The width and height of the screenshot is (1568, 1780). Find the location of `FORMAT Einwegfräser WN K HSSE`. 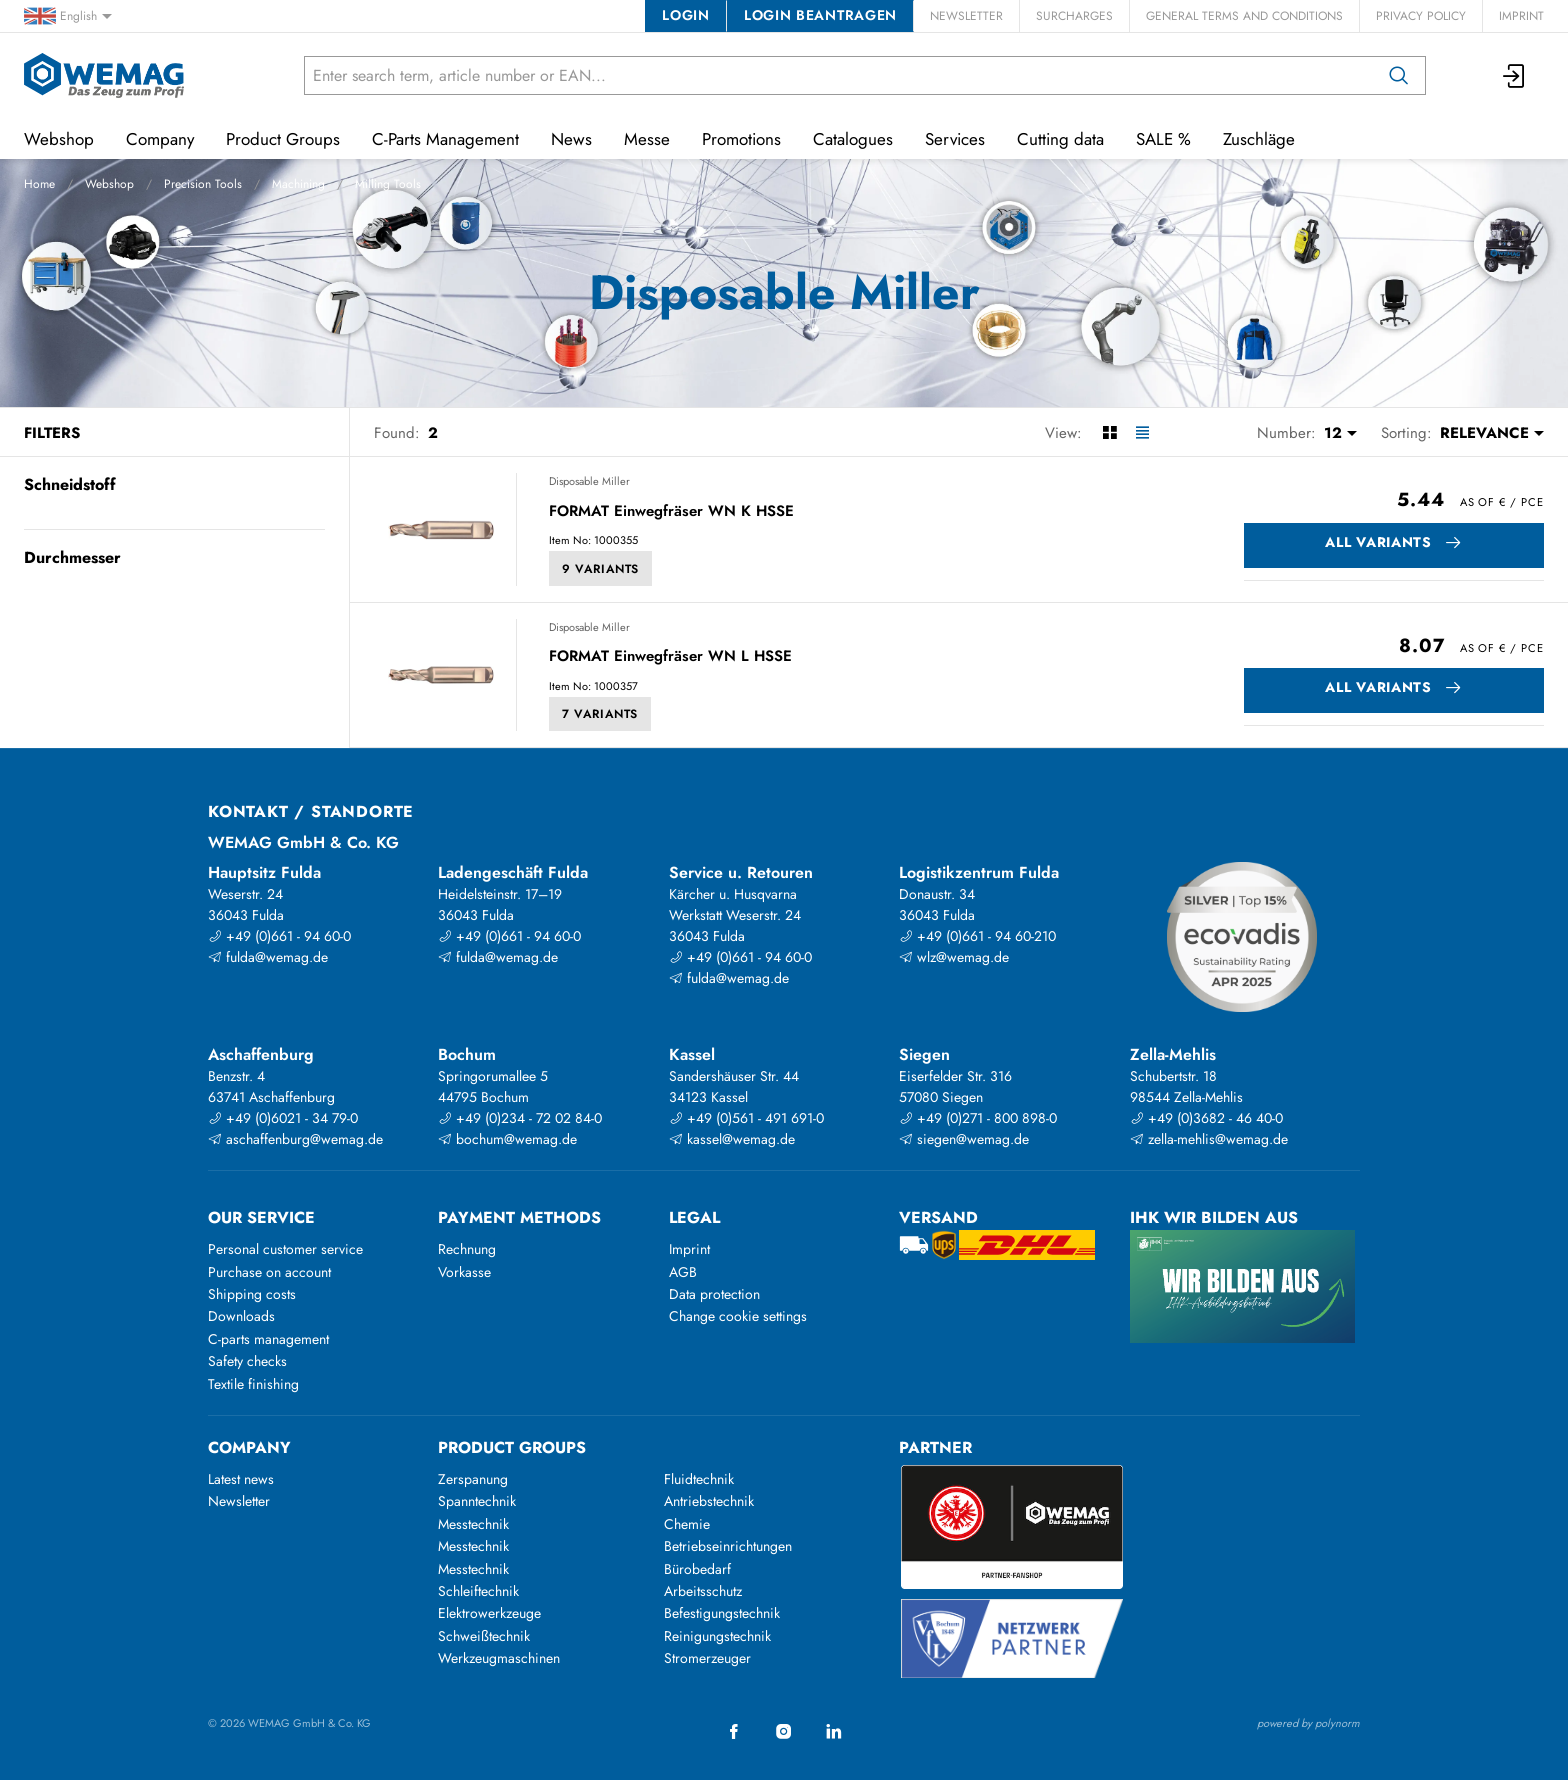

FORMAT Einwegfräser WN K HSSE is located at coordinates (671, 512).